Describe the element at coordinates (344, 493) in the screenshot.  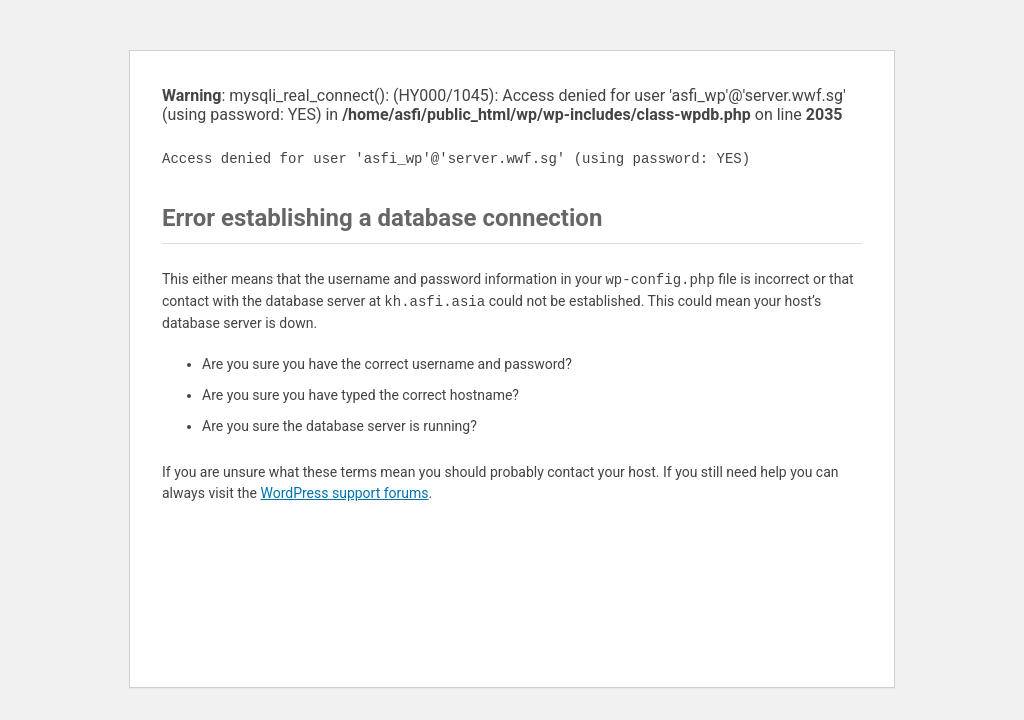
I see `WordPress support forums` at that location.